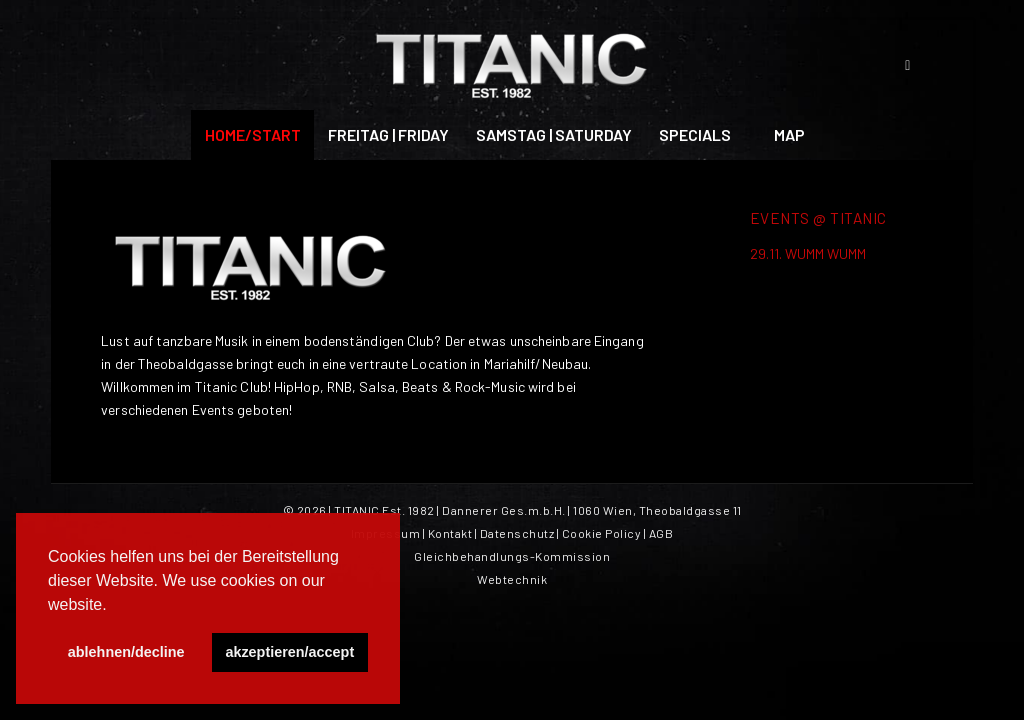 The height and width of the screenshot is (720, 1024). Describe the element at coordinates (512, 579) in the screenshot. I see `Webtechnik` at that location.